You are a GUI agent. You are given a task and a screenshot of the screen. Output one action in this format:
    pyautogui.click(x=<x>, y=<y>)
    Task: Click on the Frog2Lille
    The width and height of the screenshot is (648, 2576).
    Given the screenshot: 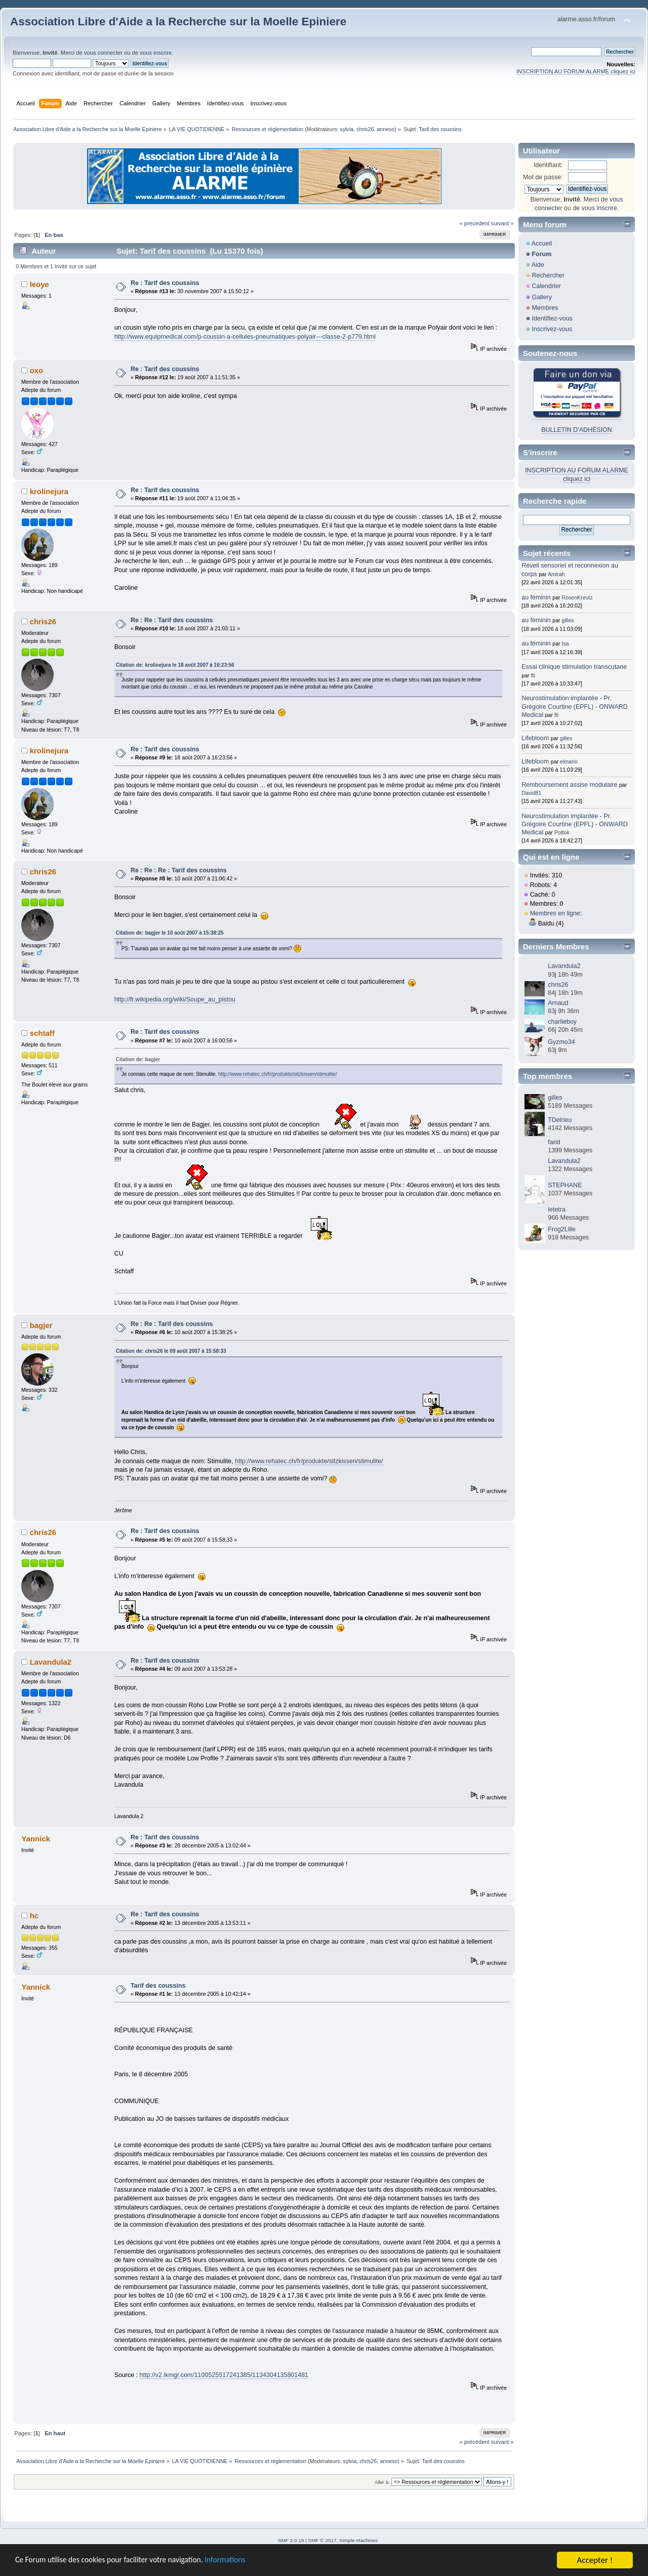 What is the action you would take?
    pyautogui.click(x=562, y=1229)
    